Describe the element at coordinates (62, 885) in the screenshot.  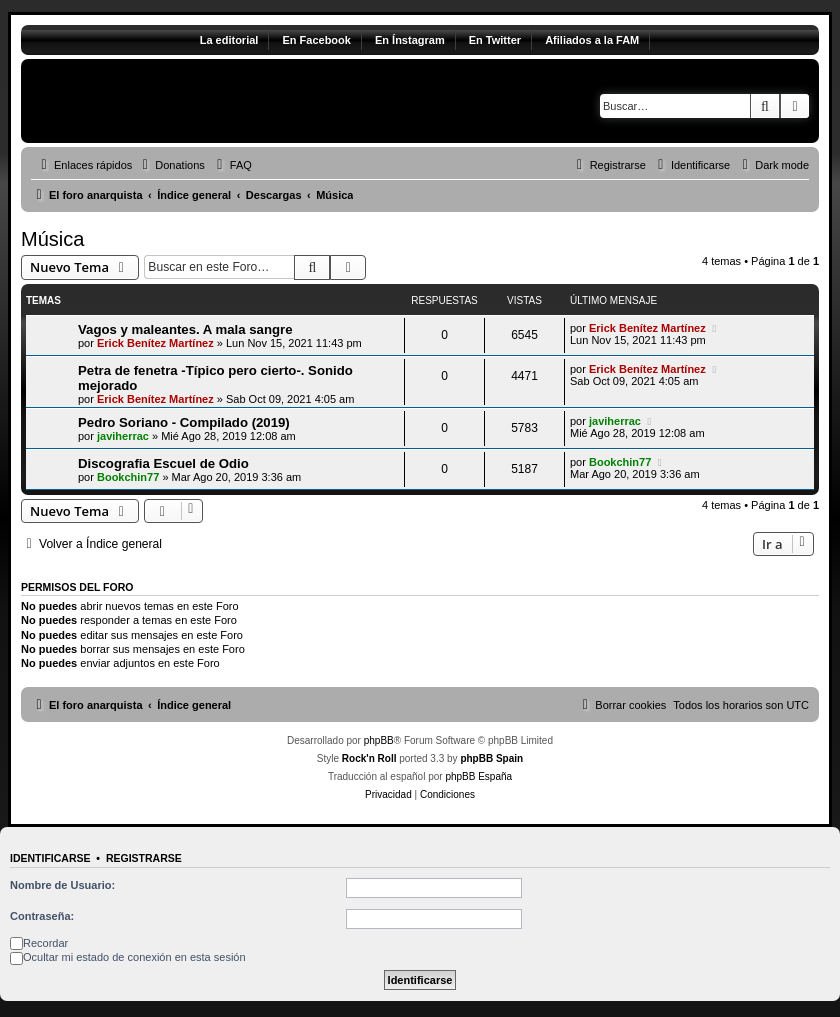
I see `Nombre de Usuario:` at that location.